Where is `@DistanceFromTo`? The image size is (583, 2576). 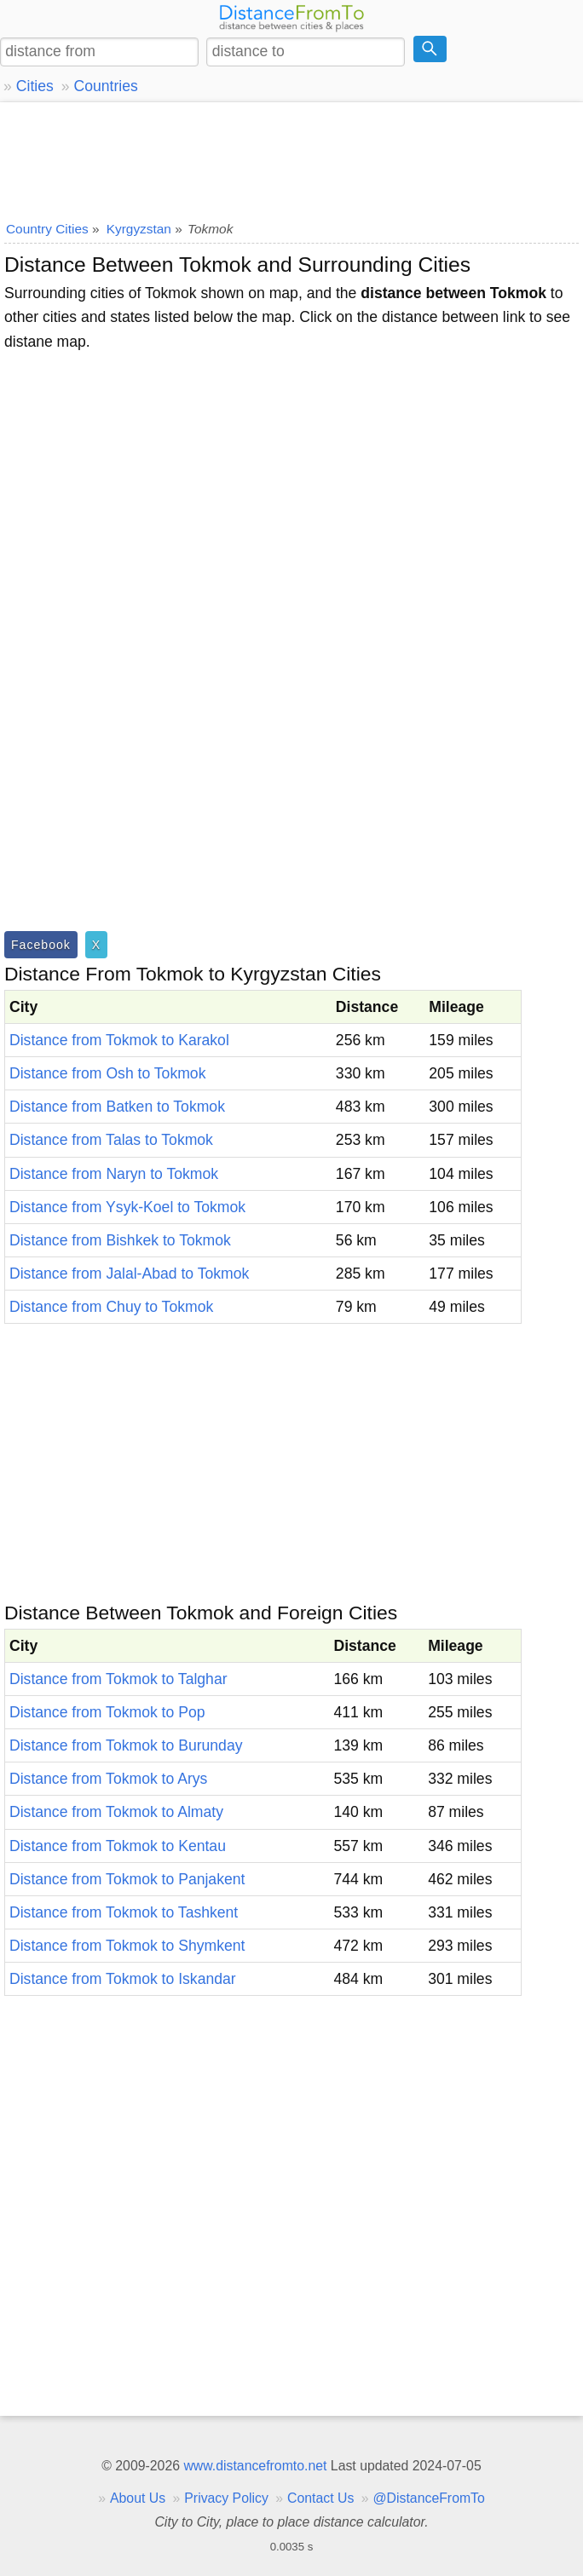 @DistanceFromTo is located at coordinates (429, 2498).